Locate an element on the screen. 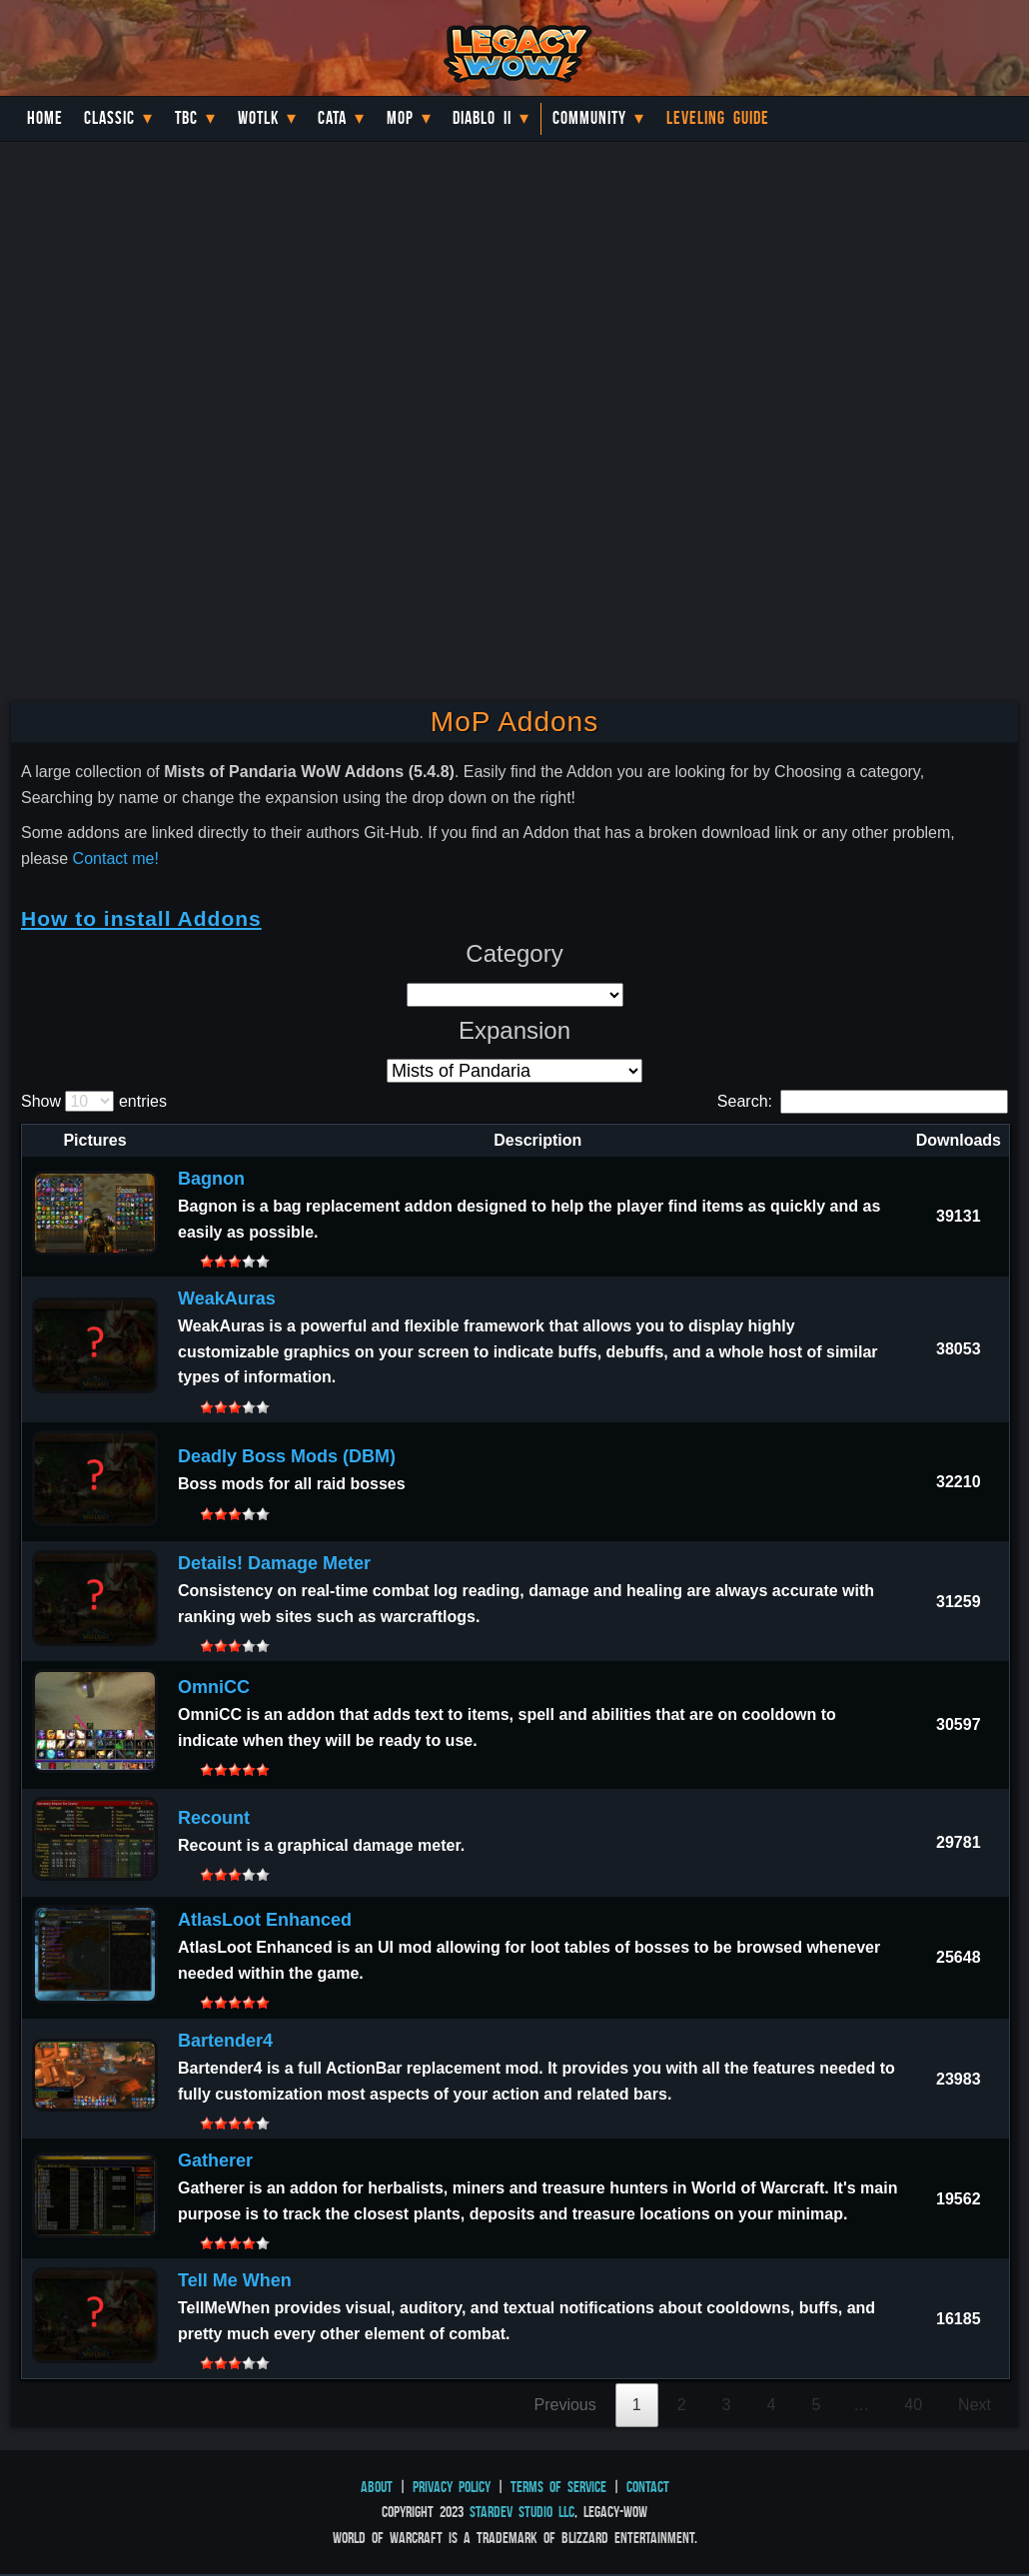  Deadly Boss Mods (DBM) is located at coordinates (287, 1456).